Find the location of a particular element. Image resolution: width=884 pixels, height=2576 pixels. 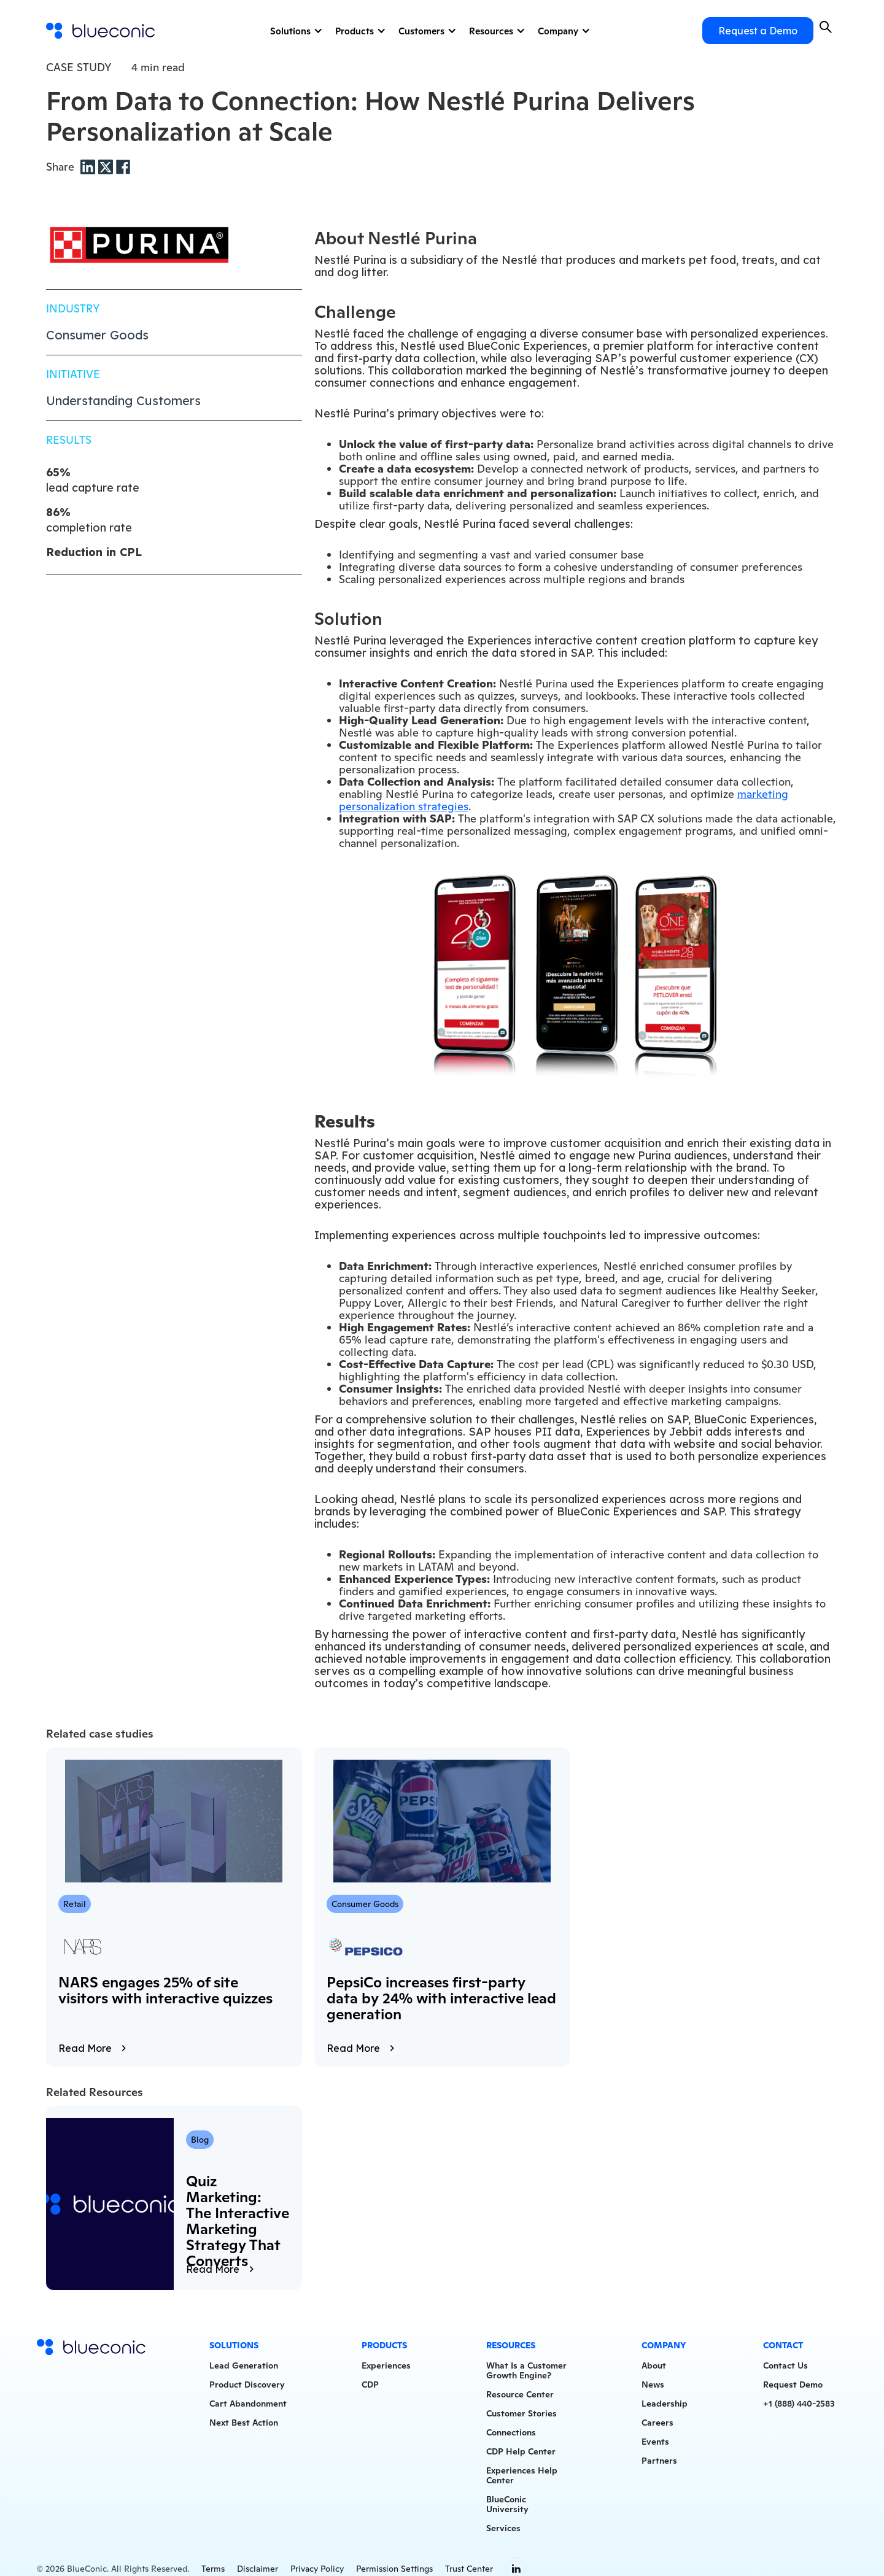

Trust Center is located at coordinates (469, 2568).